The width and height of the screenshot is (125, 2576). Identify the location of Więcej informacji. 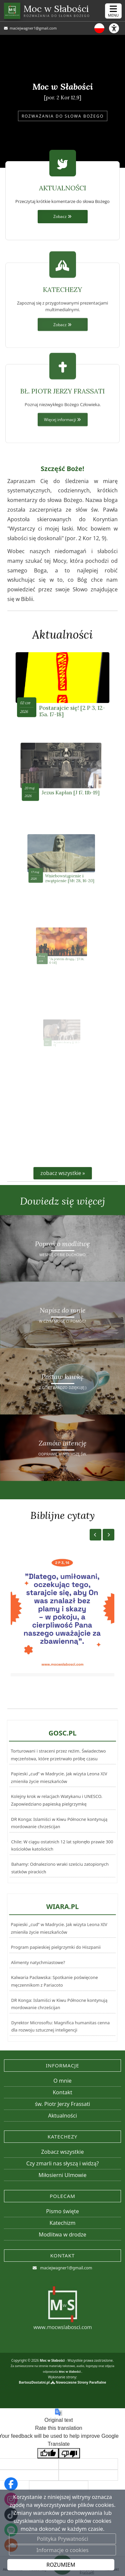
(62, 469).